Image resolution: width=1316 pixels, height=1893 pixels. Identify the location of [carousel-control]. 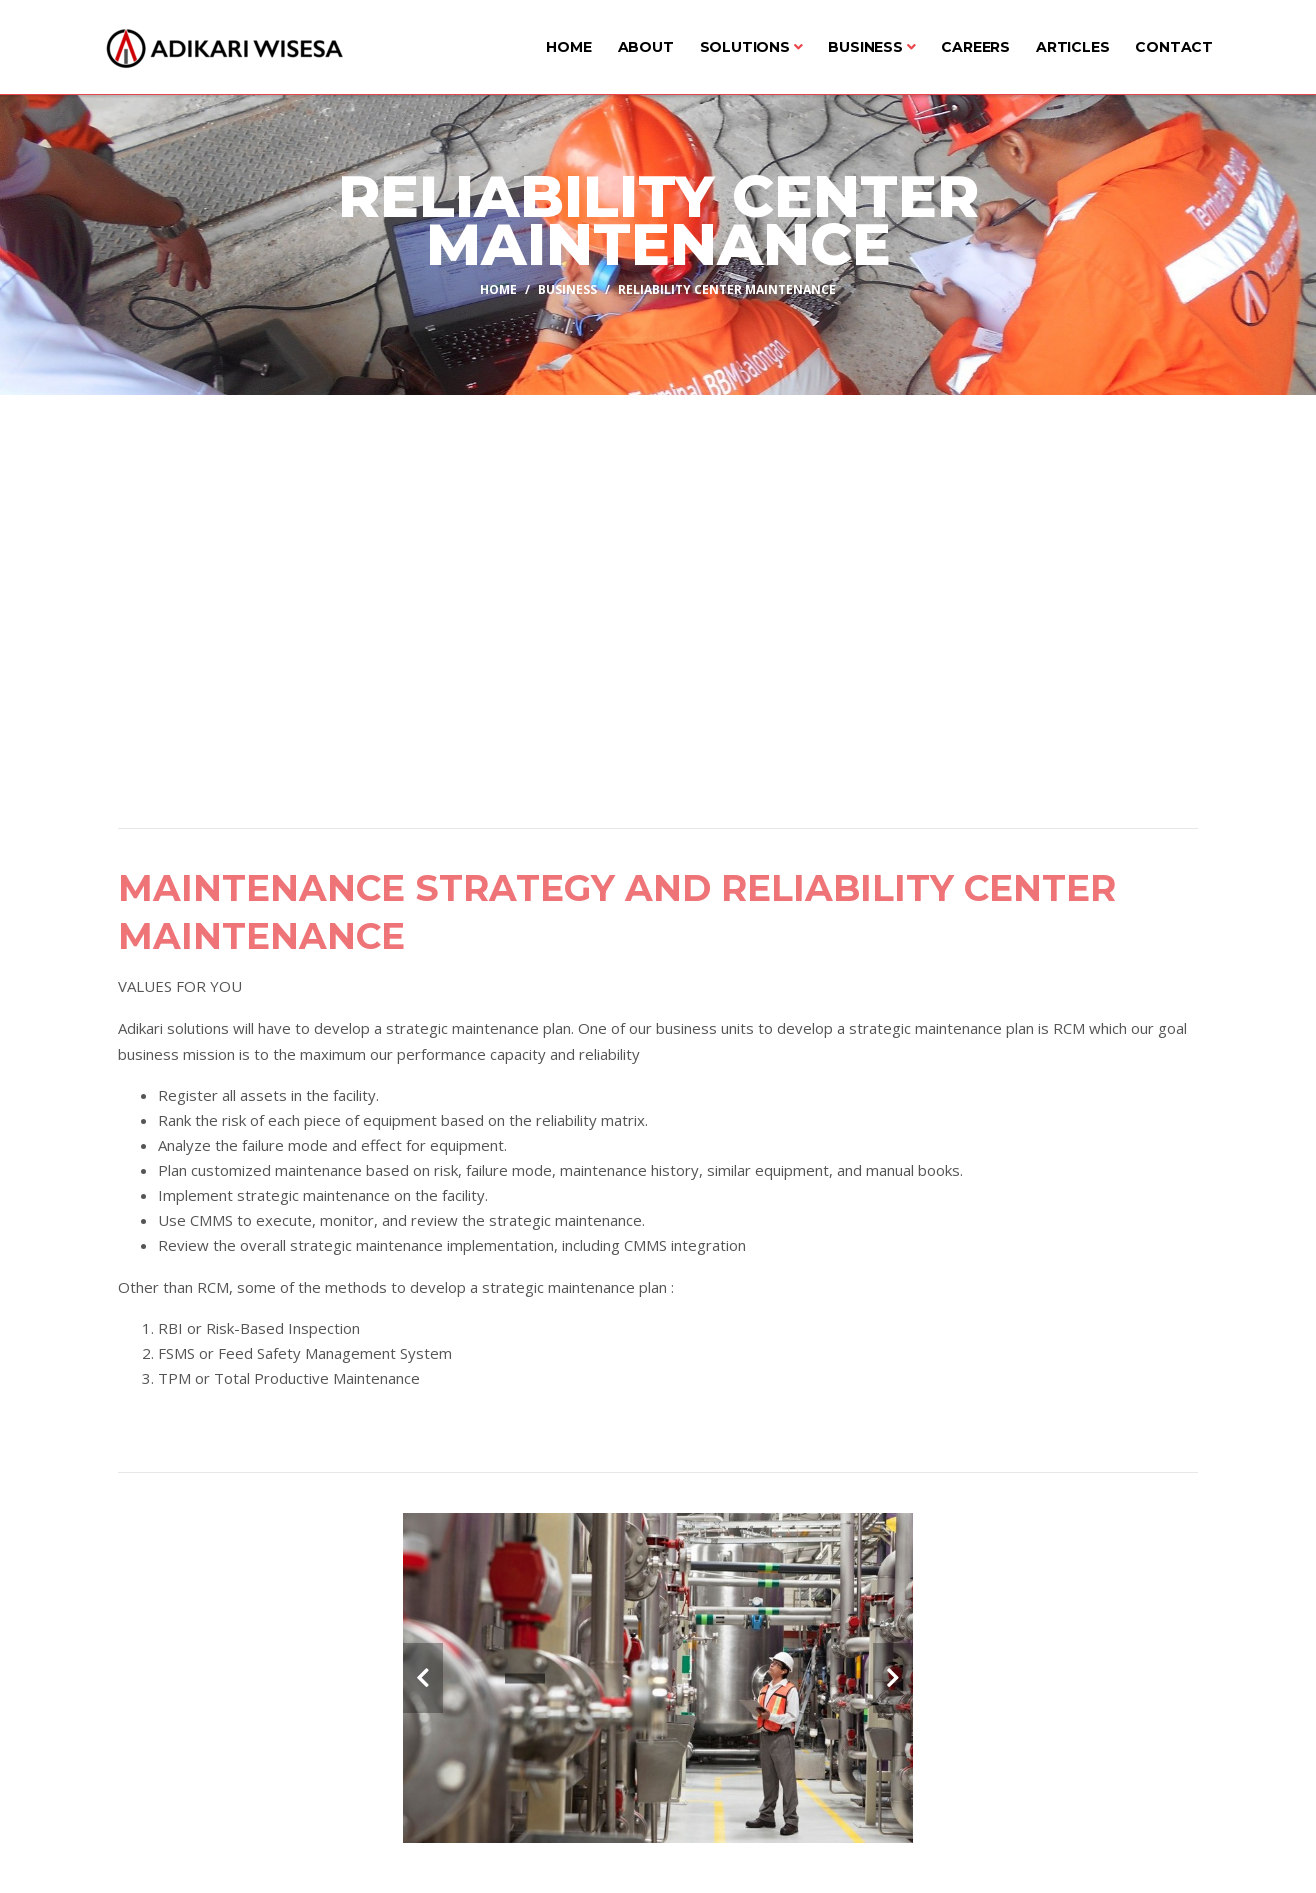
(423, 1678).